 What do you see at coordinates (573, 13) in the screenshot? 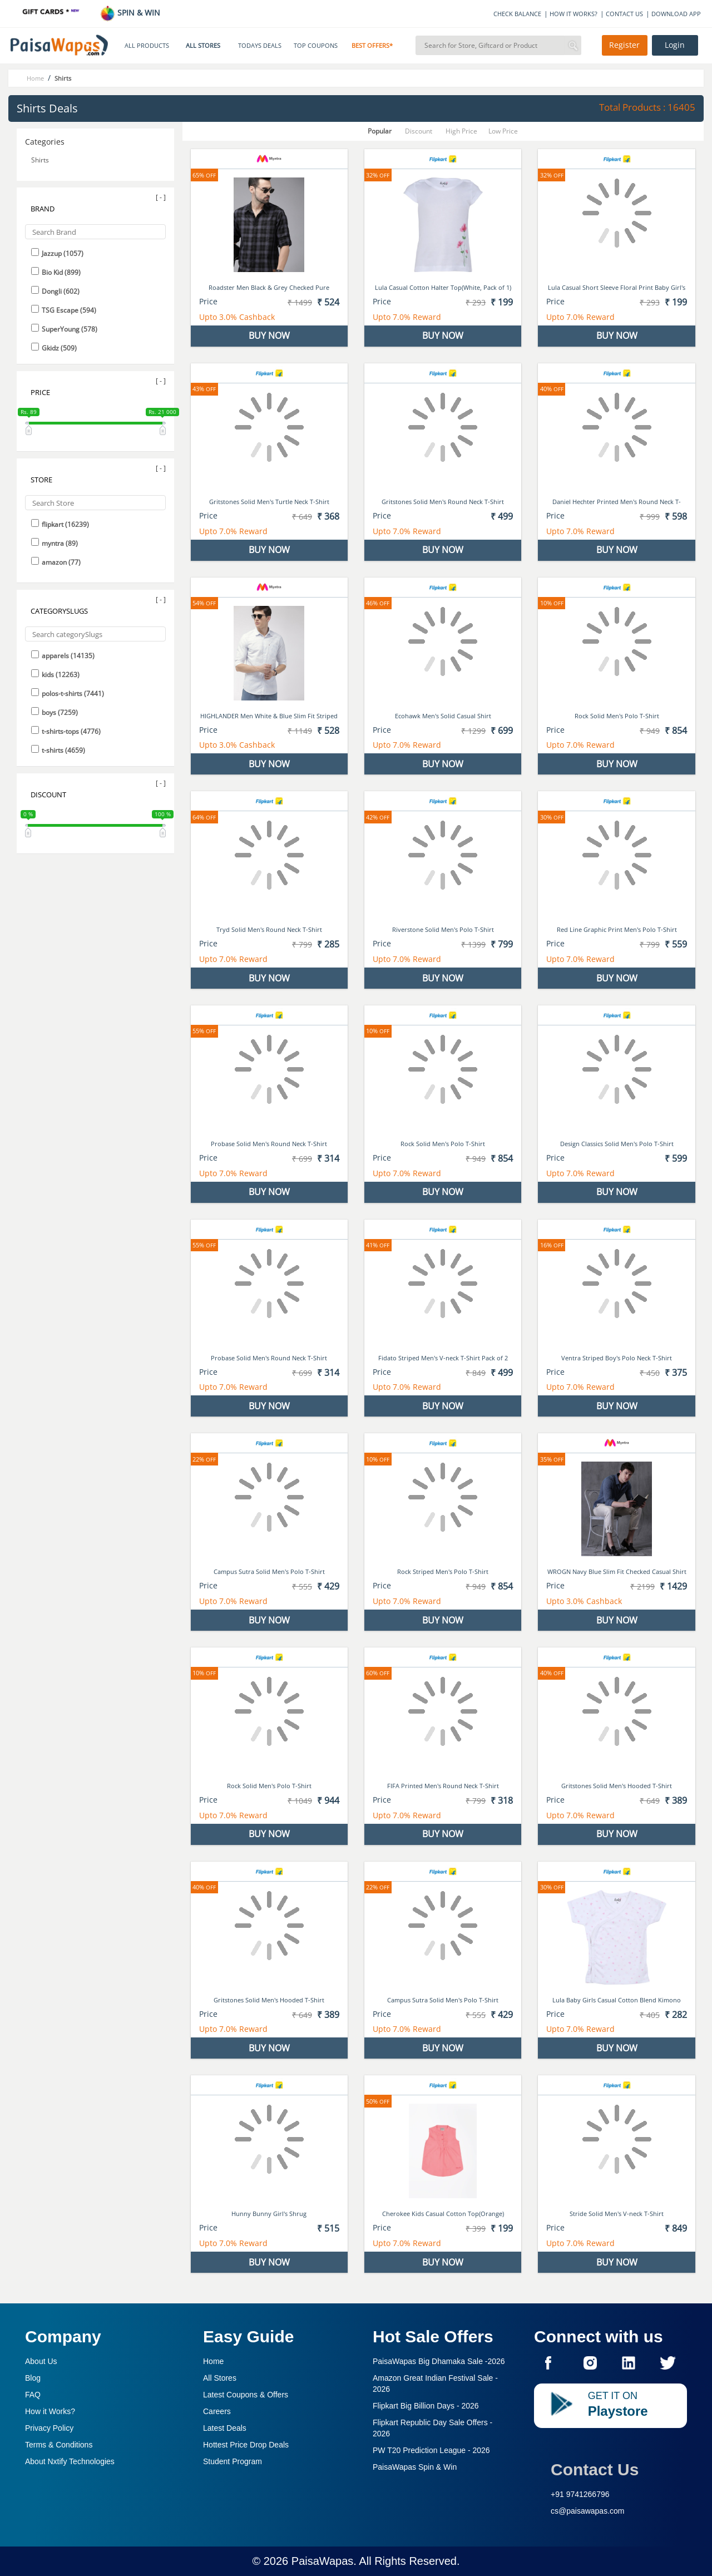
I see `HOW IT WORKS?` at bounding box center [573, 13].